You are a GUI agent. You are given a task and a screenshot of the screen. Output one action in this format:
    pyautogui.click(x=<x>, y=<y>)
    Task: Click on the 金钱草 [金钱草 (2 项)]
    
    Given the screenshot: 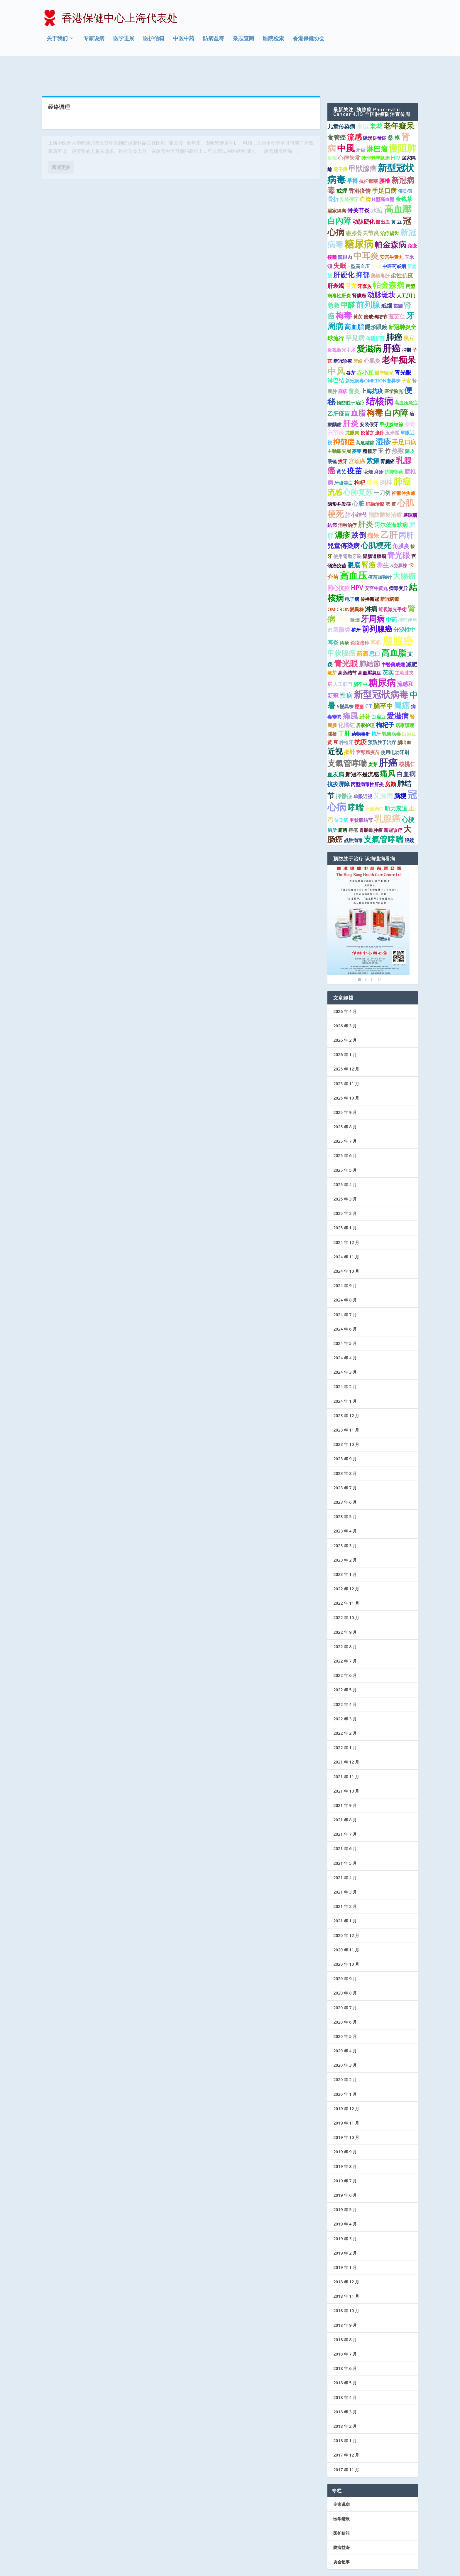 What is the action you would take?
    pyautogui.click(x=403, y=172)
    